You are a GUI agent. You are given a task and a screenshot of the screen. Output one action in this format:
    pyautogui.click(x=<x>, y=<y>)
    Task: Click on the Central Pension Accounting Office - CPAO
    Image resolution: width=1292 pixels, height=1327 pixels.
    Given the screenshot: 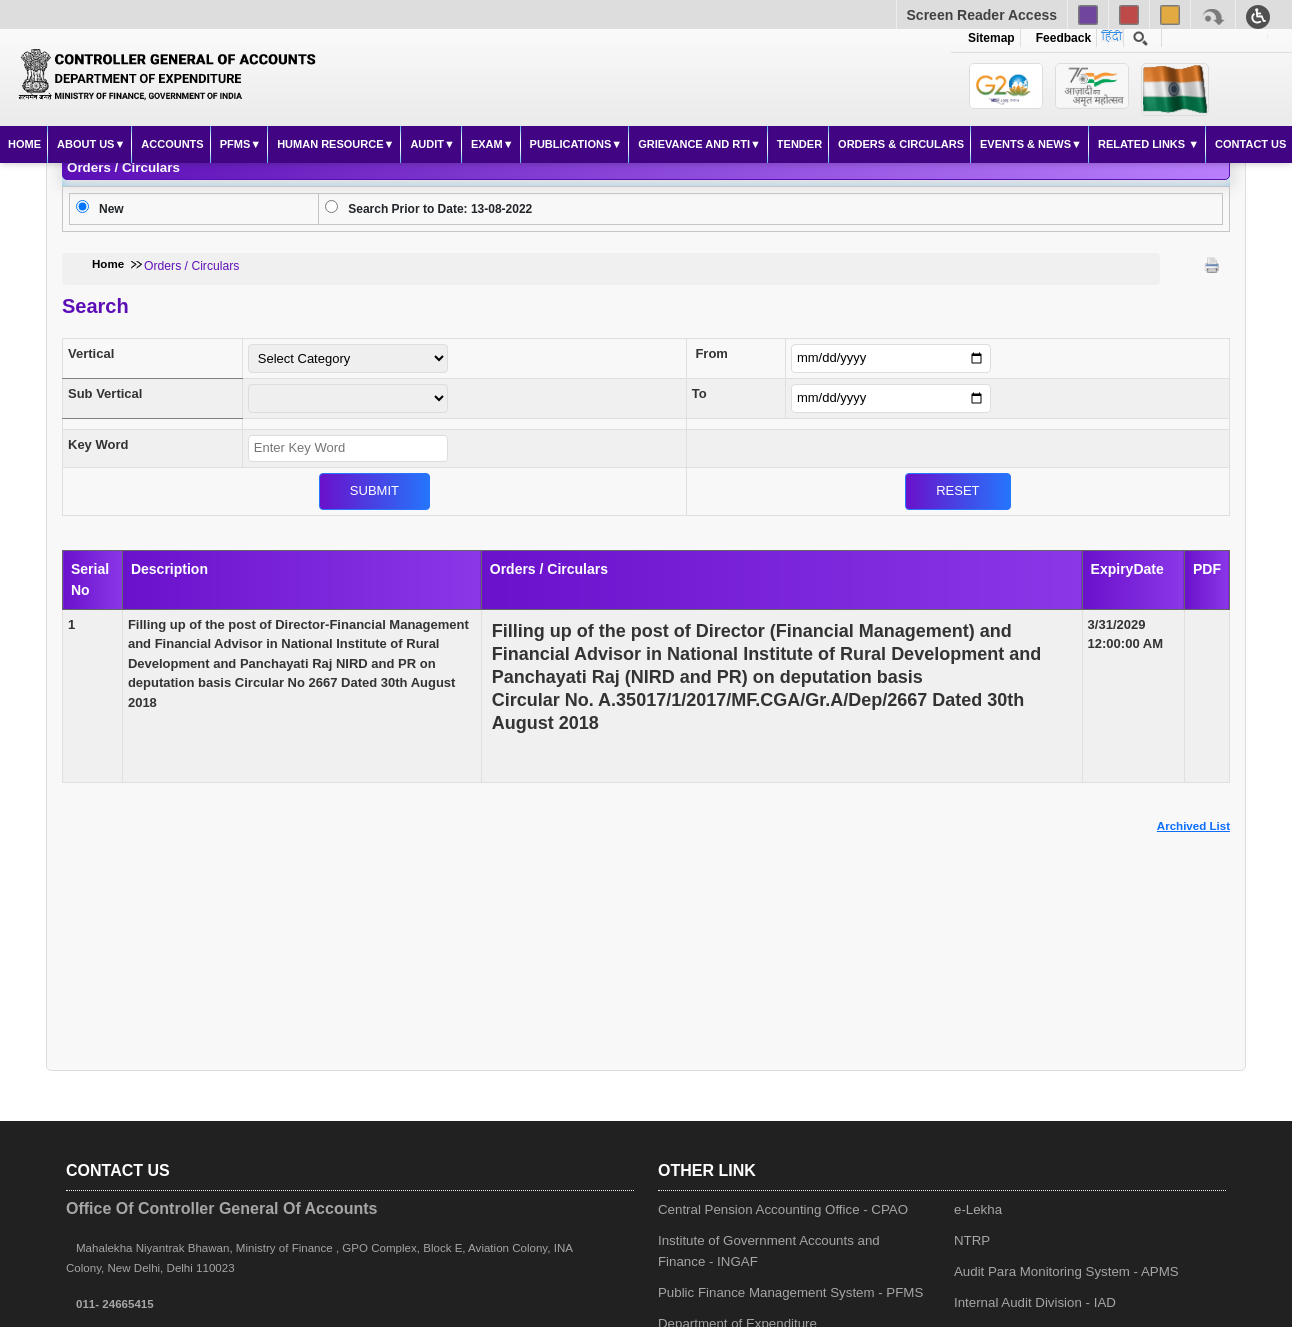 What is the action you would take?
    pyautogui.click(x=783, y=1209)
    